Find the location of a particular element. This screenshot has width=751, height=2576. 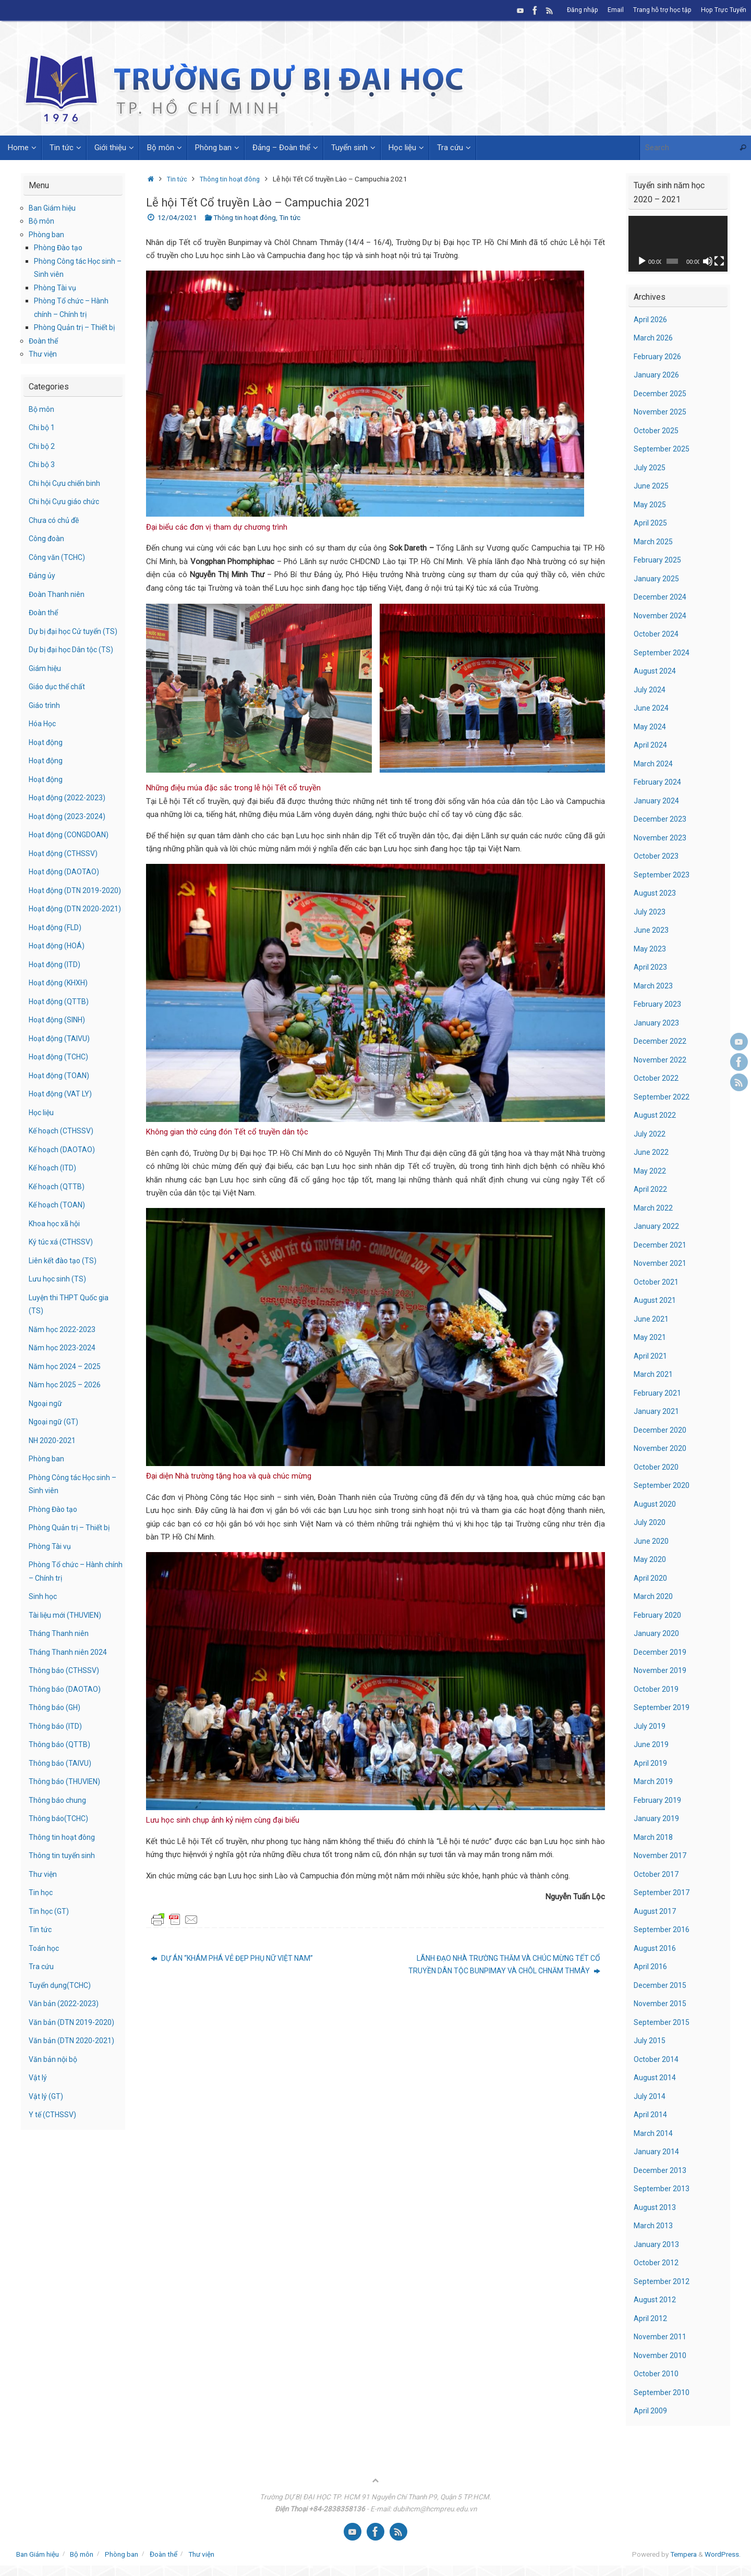

April 2019 is located at coordinates (651, 1763).